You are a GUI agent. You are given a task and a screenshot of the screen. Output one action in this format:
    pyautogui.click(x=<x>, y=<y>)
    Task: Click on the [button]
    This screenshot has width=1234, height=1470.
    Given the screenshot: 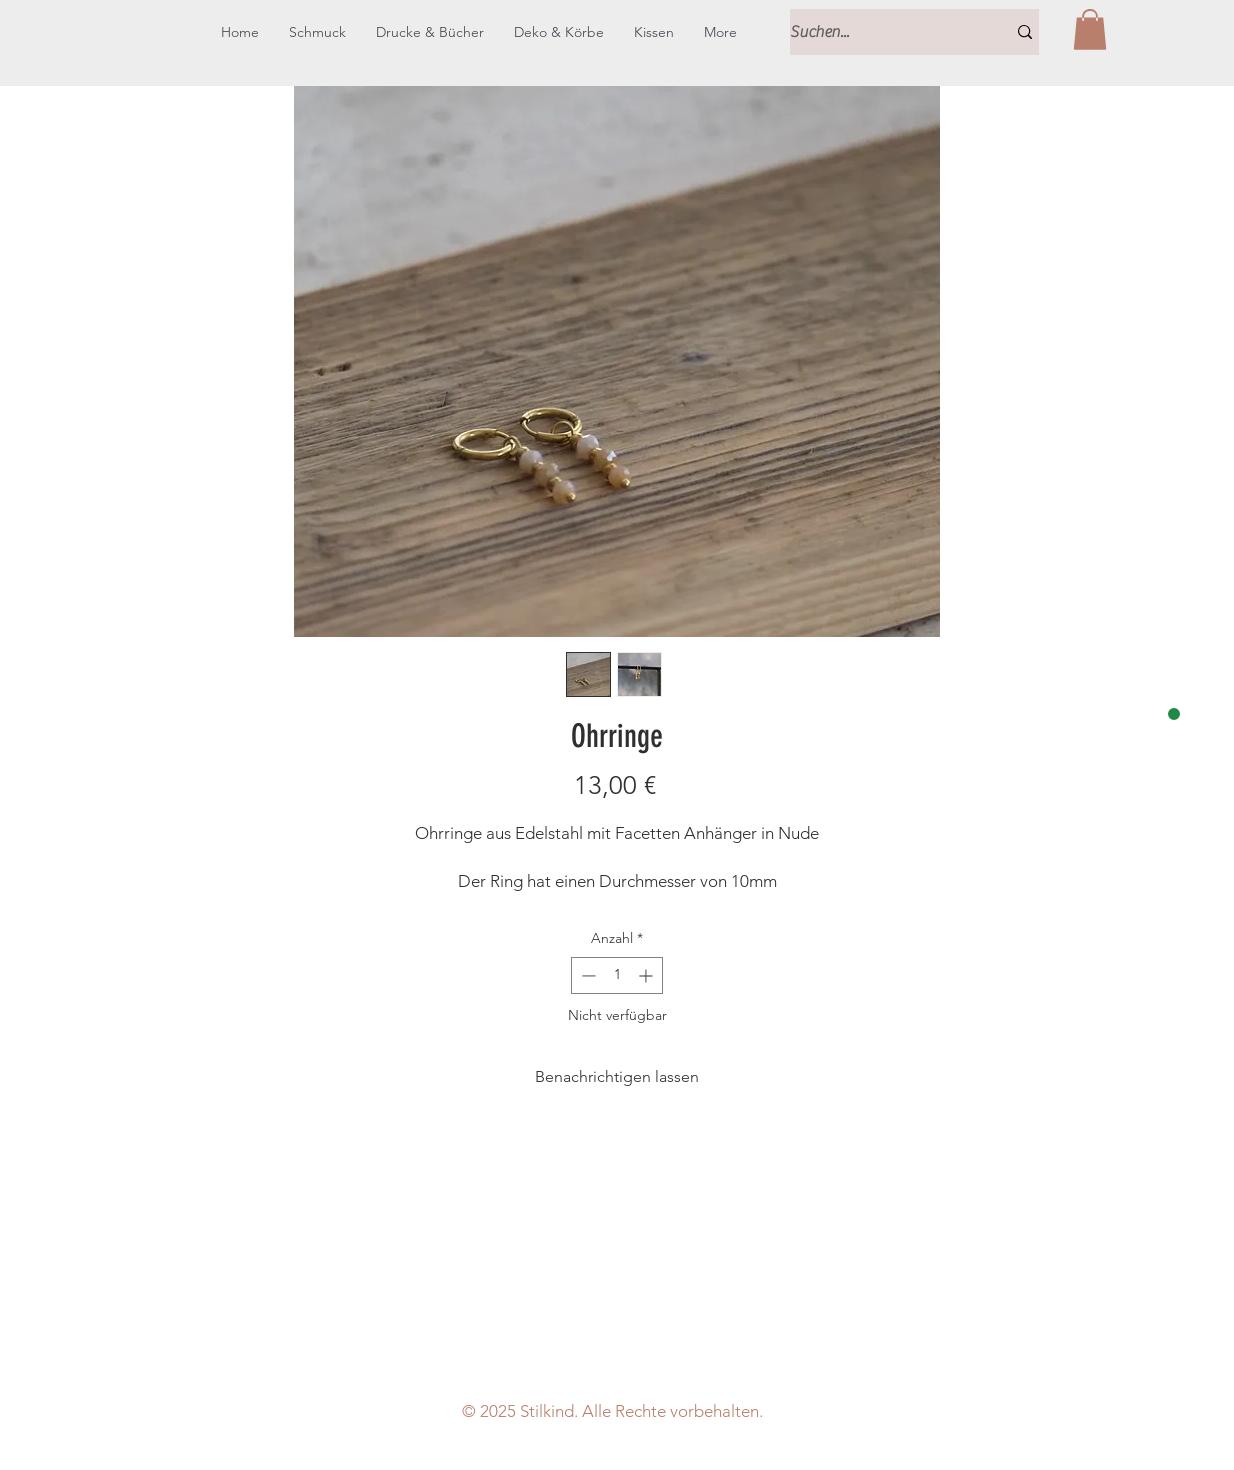 What is the action you would take?
    pyautogui.click(x=1090, y=29)
    